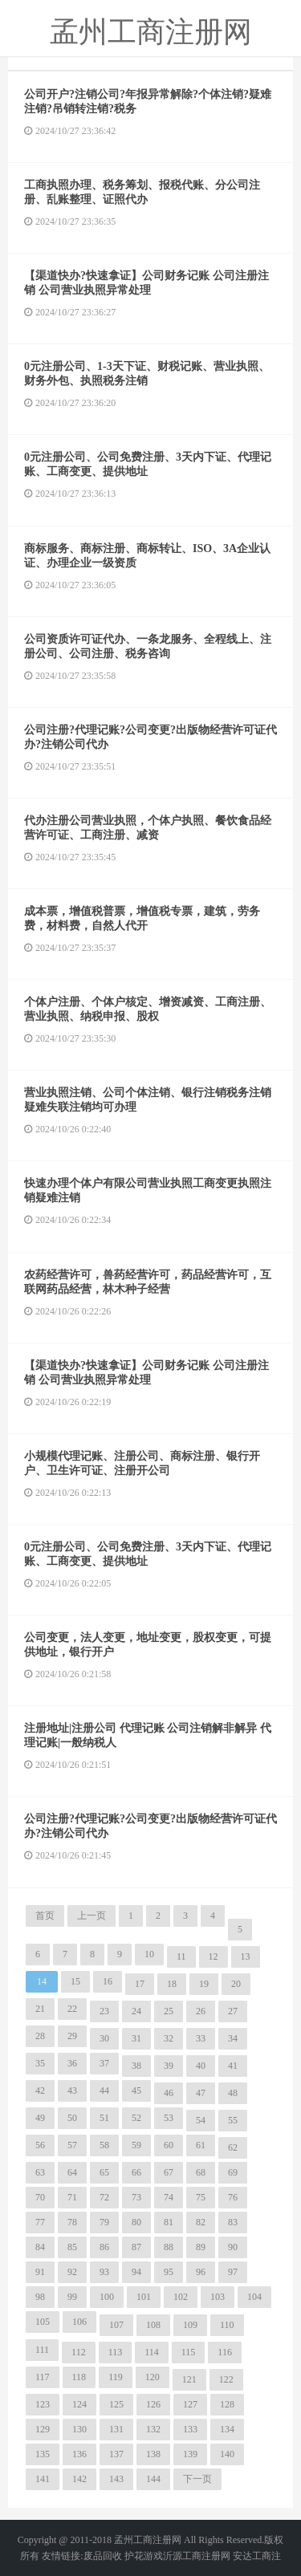  What do you see at coordinates (136, 2117) in the screenshot?
I see `52` at bounding box center [136, 2117].